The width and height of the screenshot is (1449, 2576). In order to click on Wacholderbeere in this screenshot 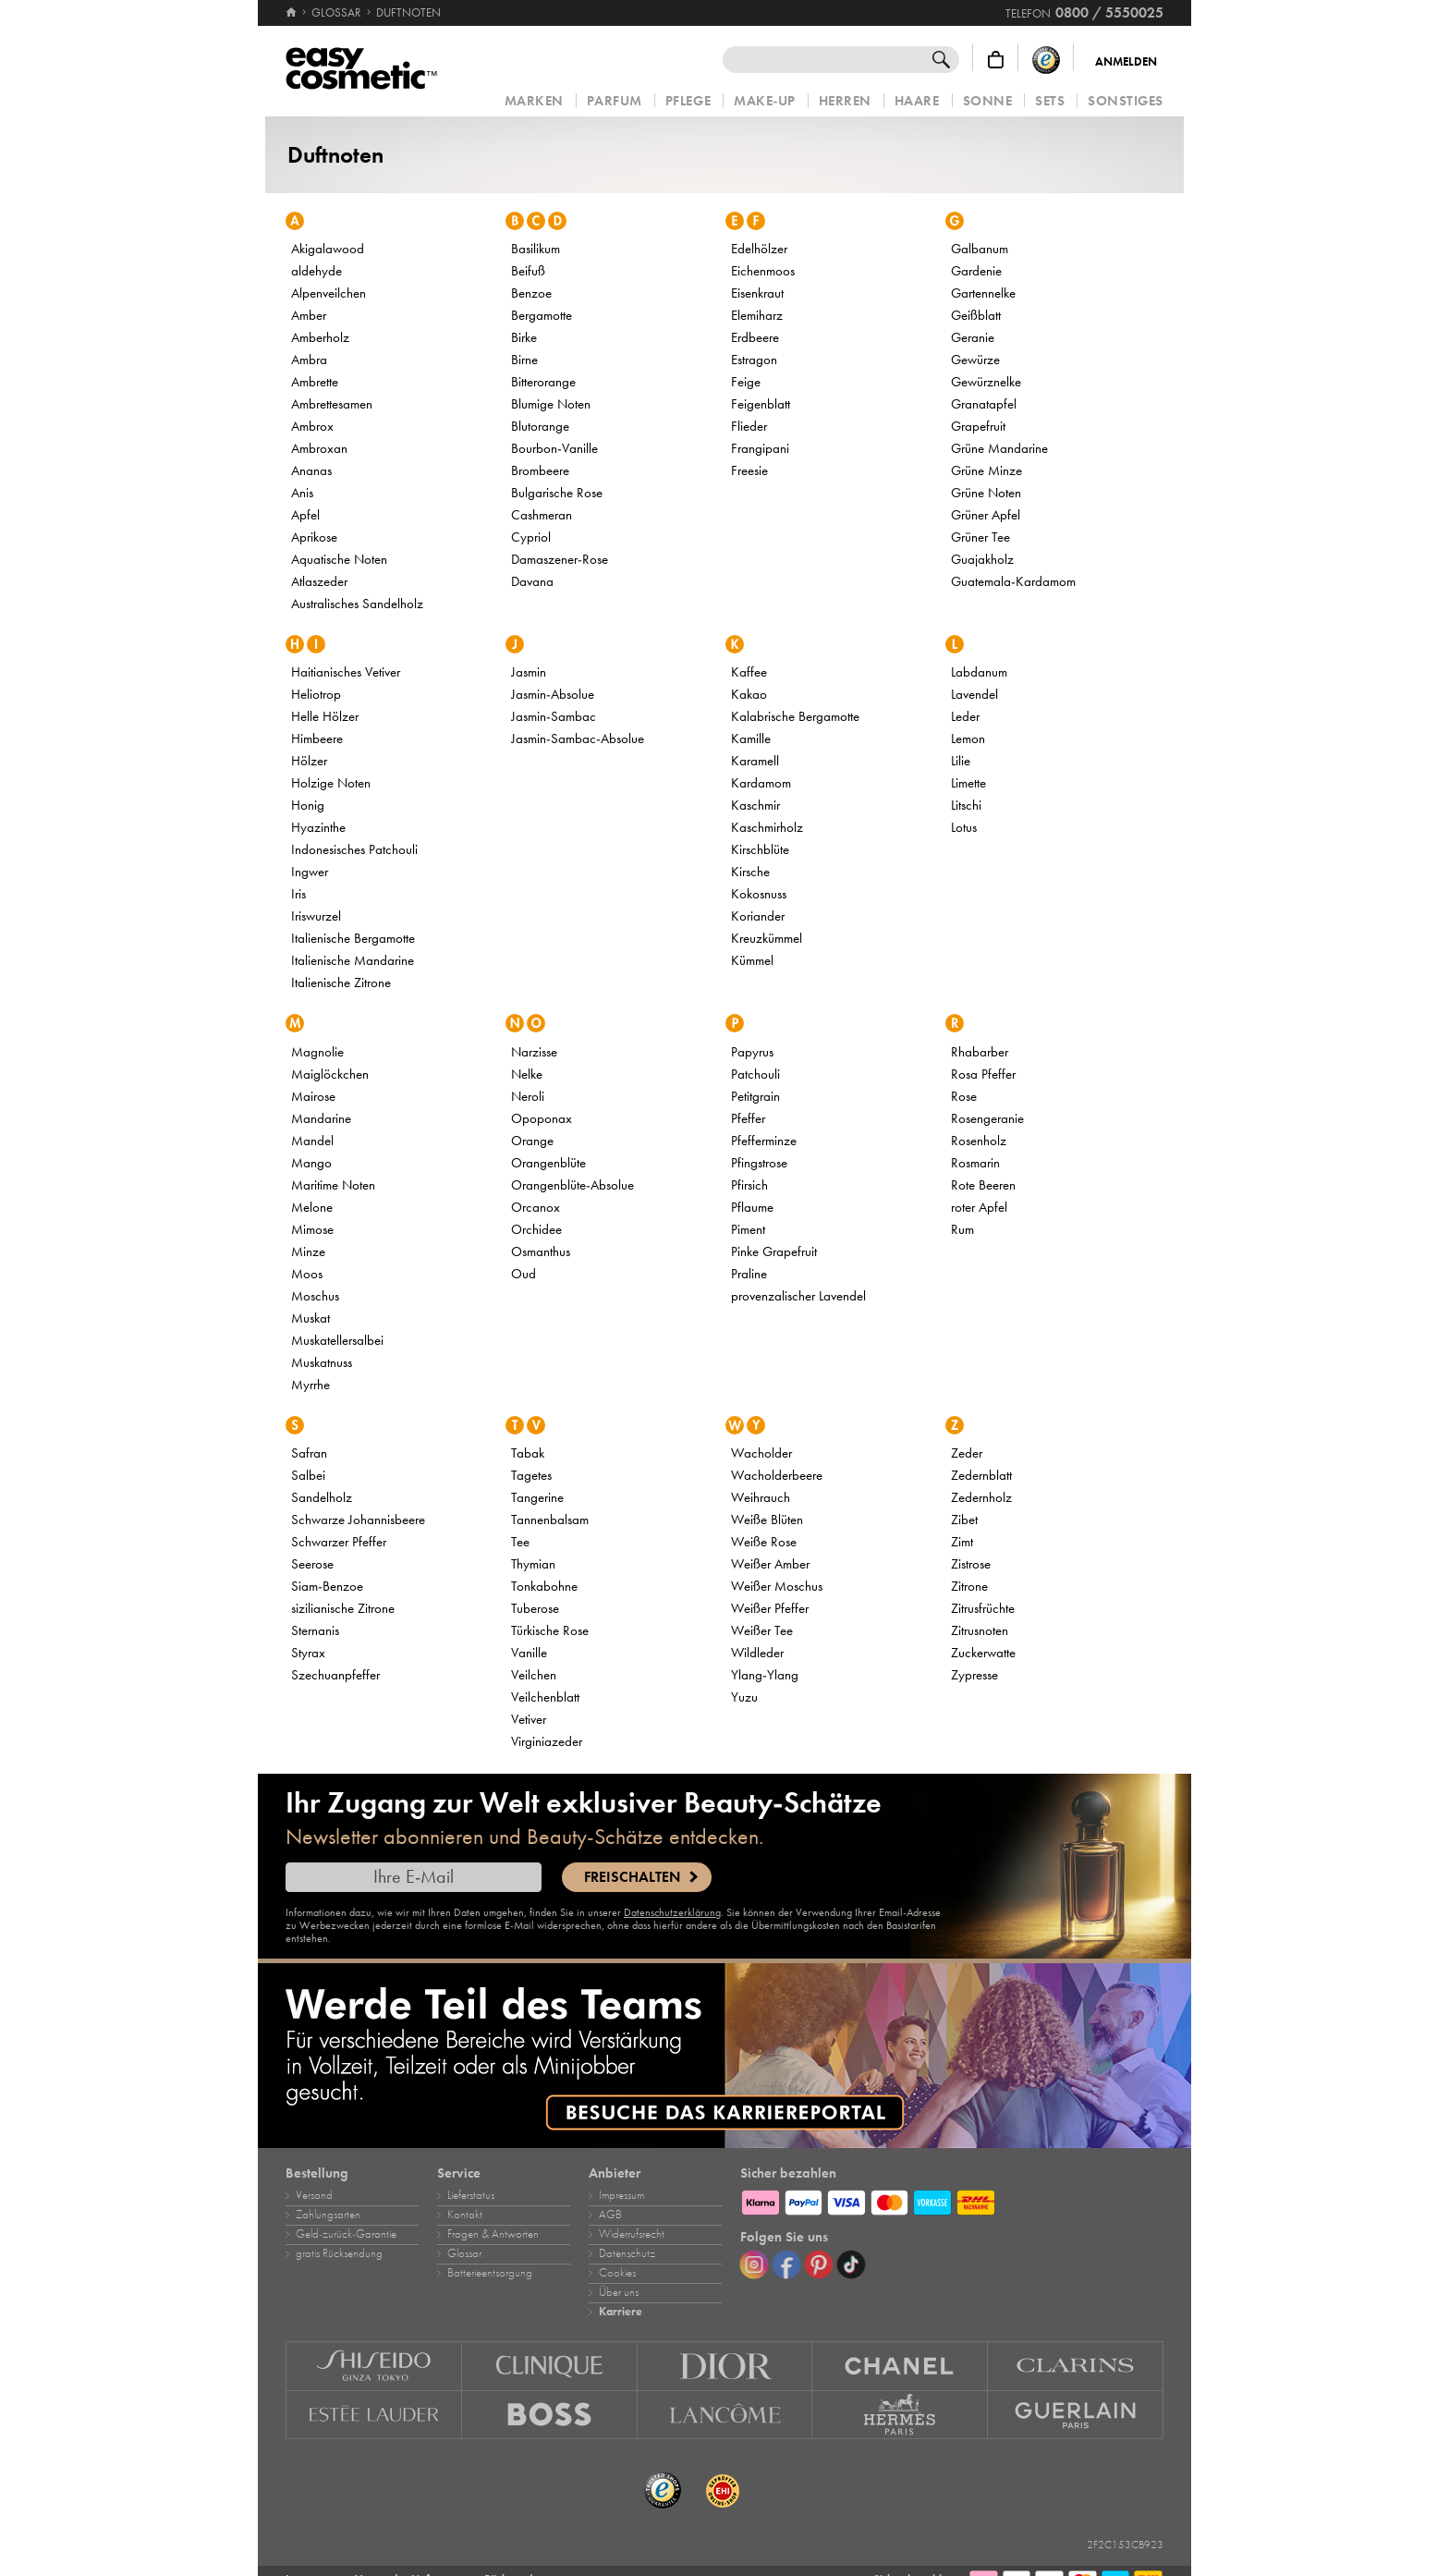, I will do `click(776, 1475)`.